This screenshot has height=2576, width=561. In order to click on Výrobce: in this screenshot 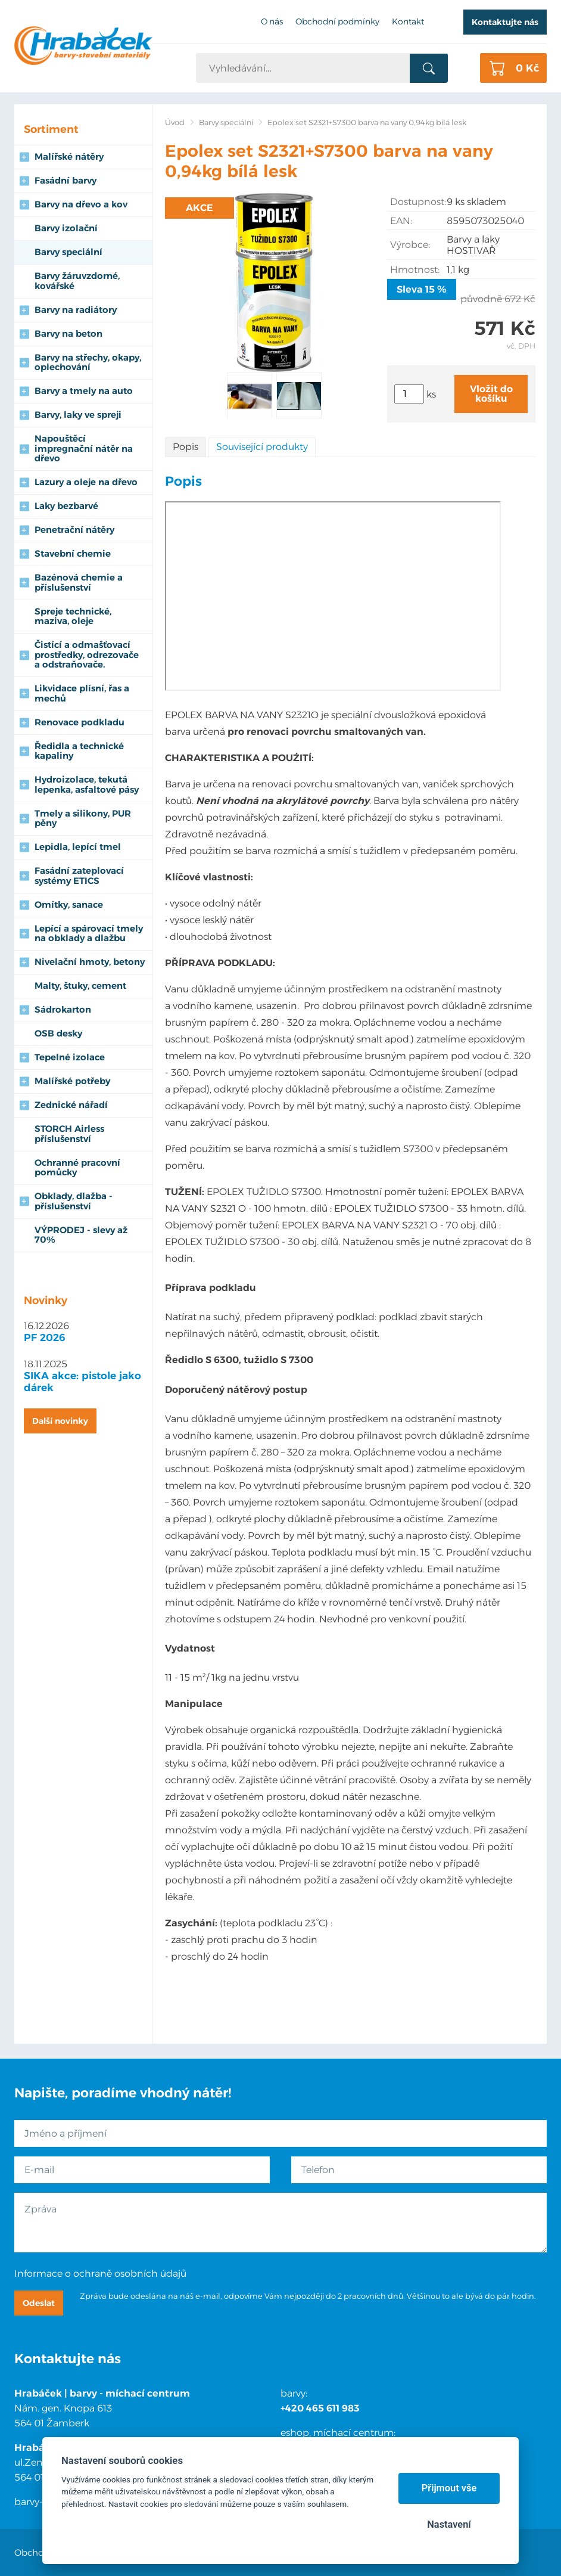, I will do `click(410, 244)`.